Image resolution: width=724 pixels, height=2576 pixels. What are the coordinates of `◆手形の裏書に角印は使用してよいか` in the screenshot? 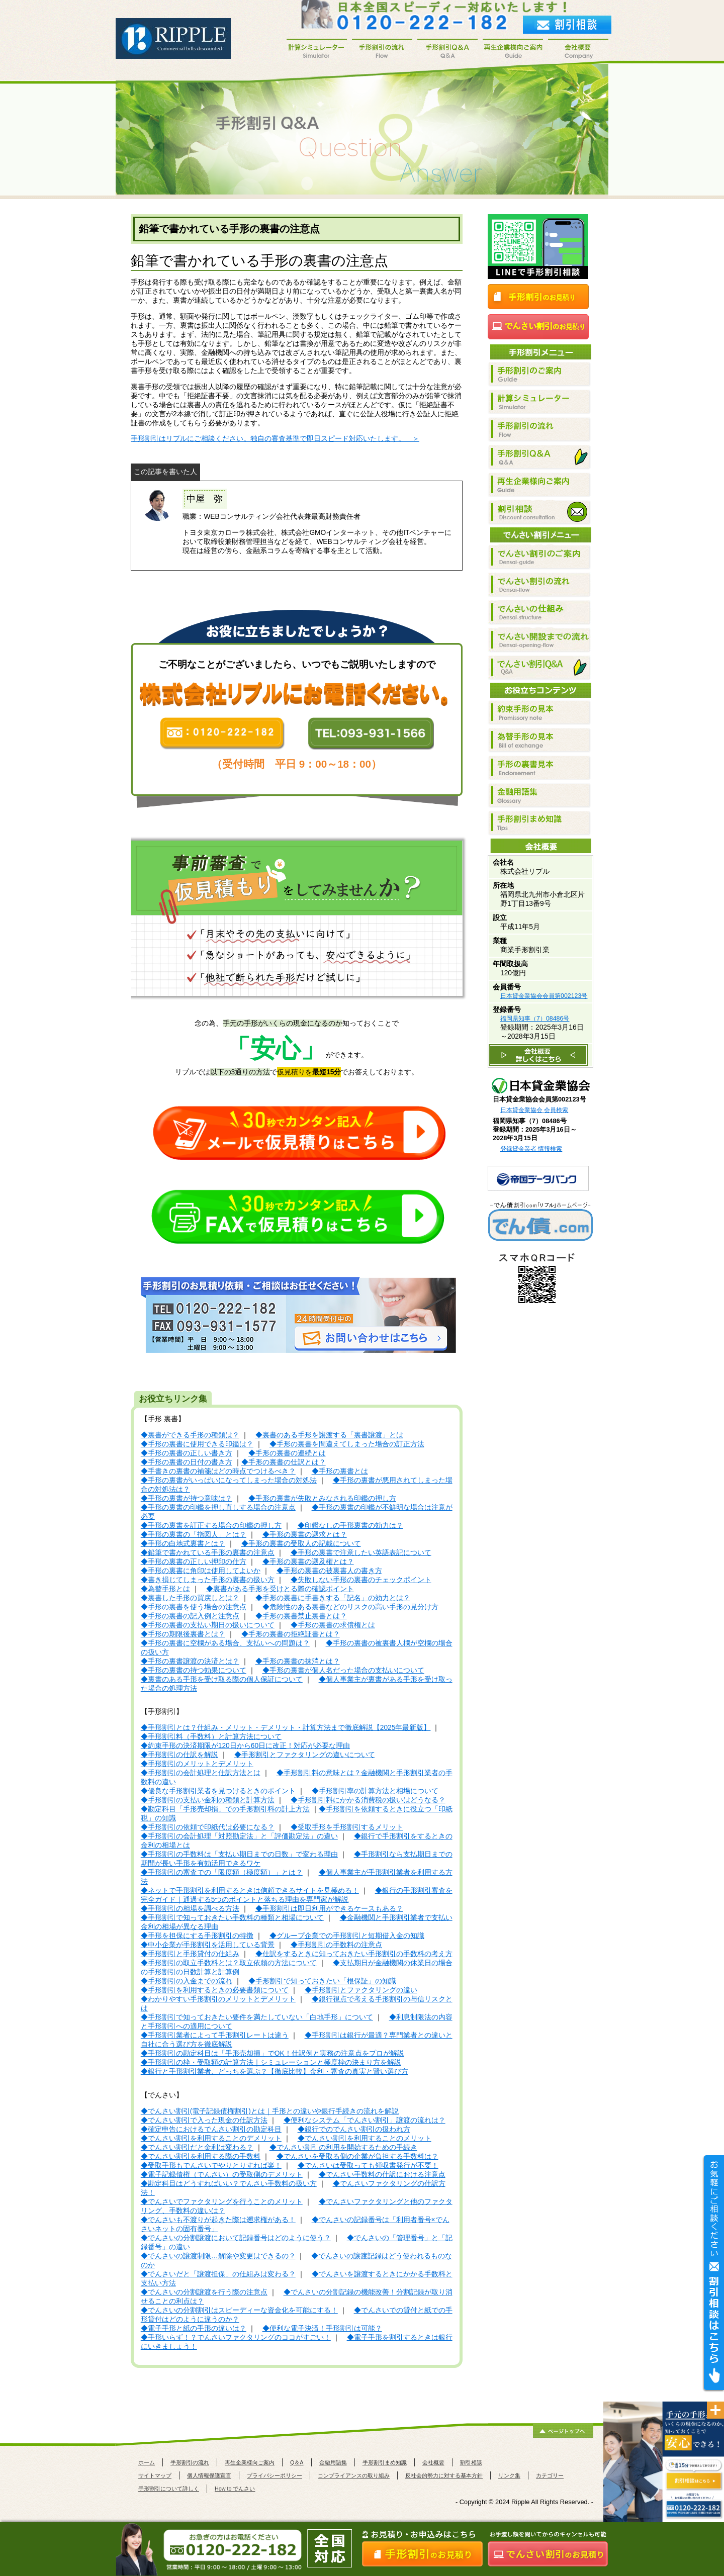 It's located at (200, 1571).